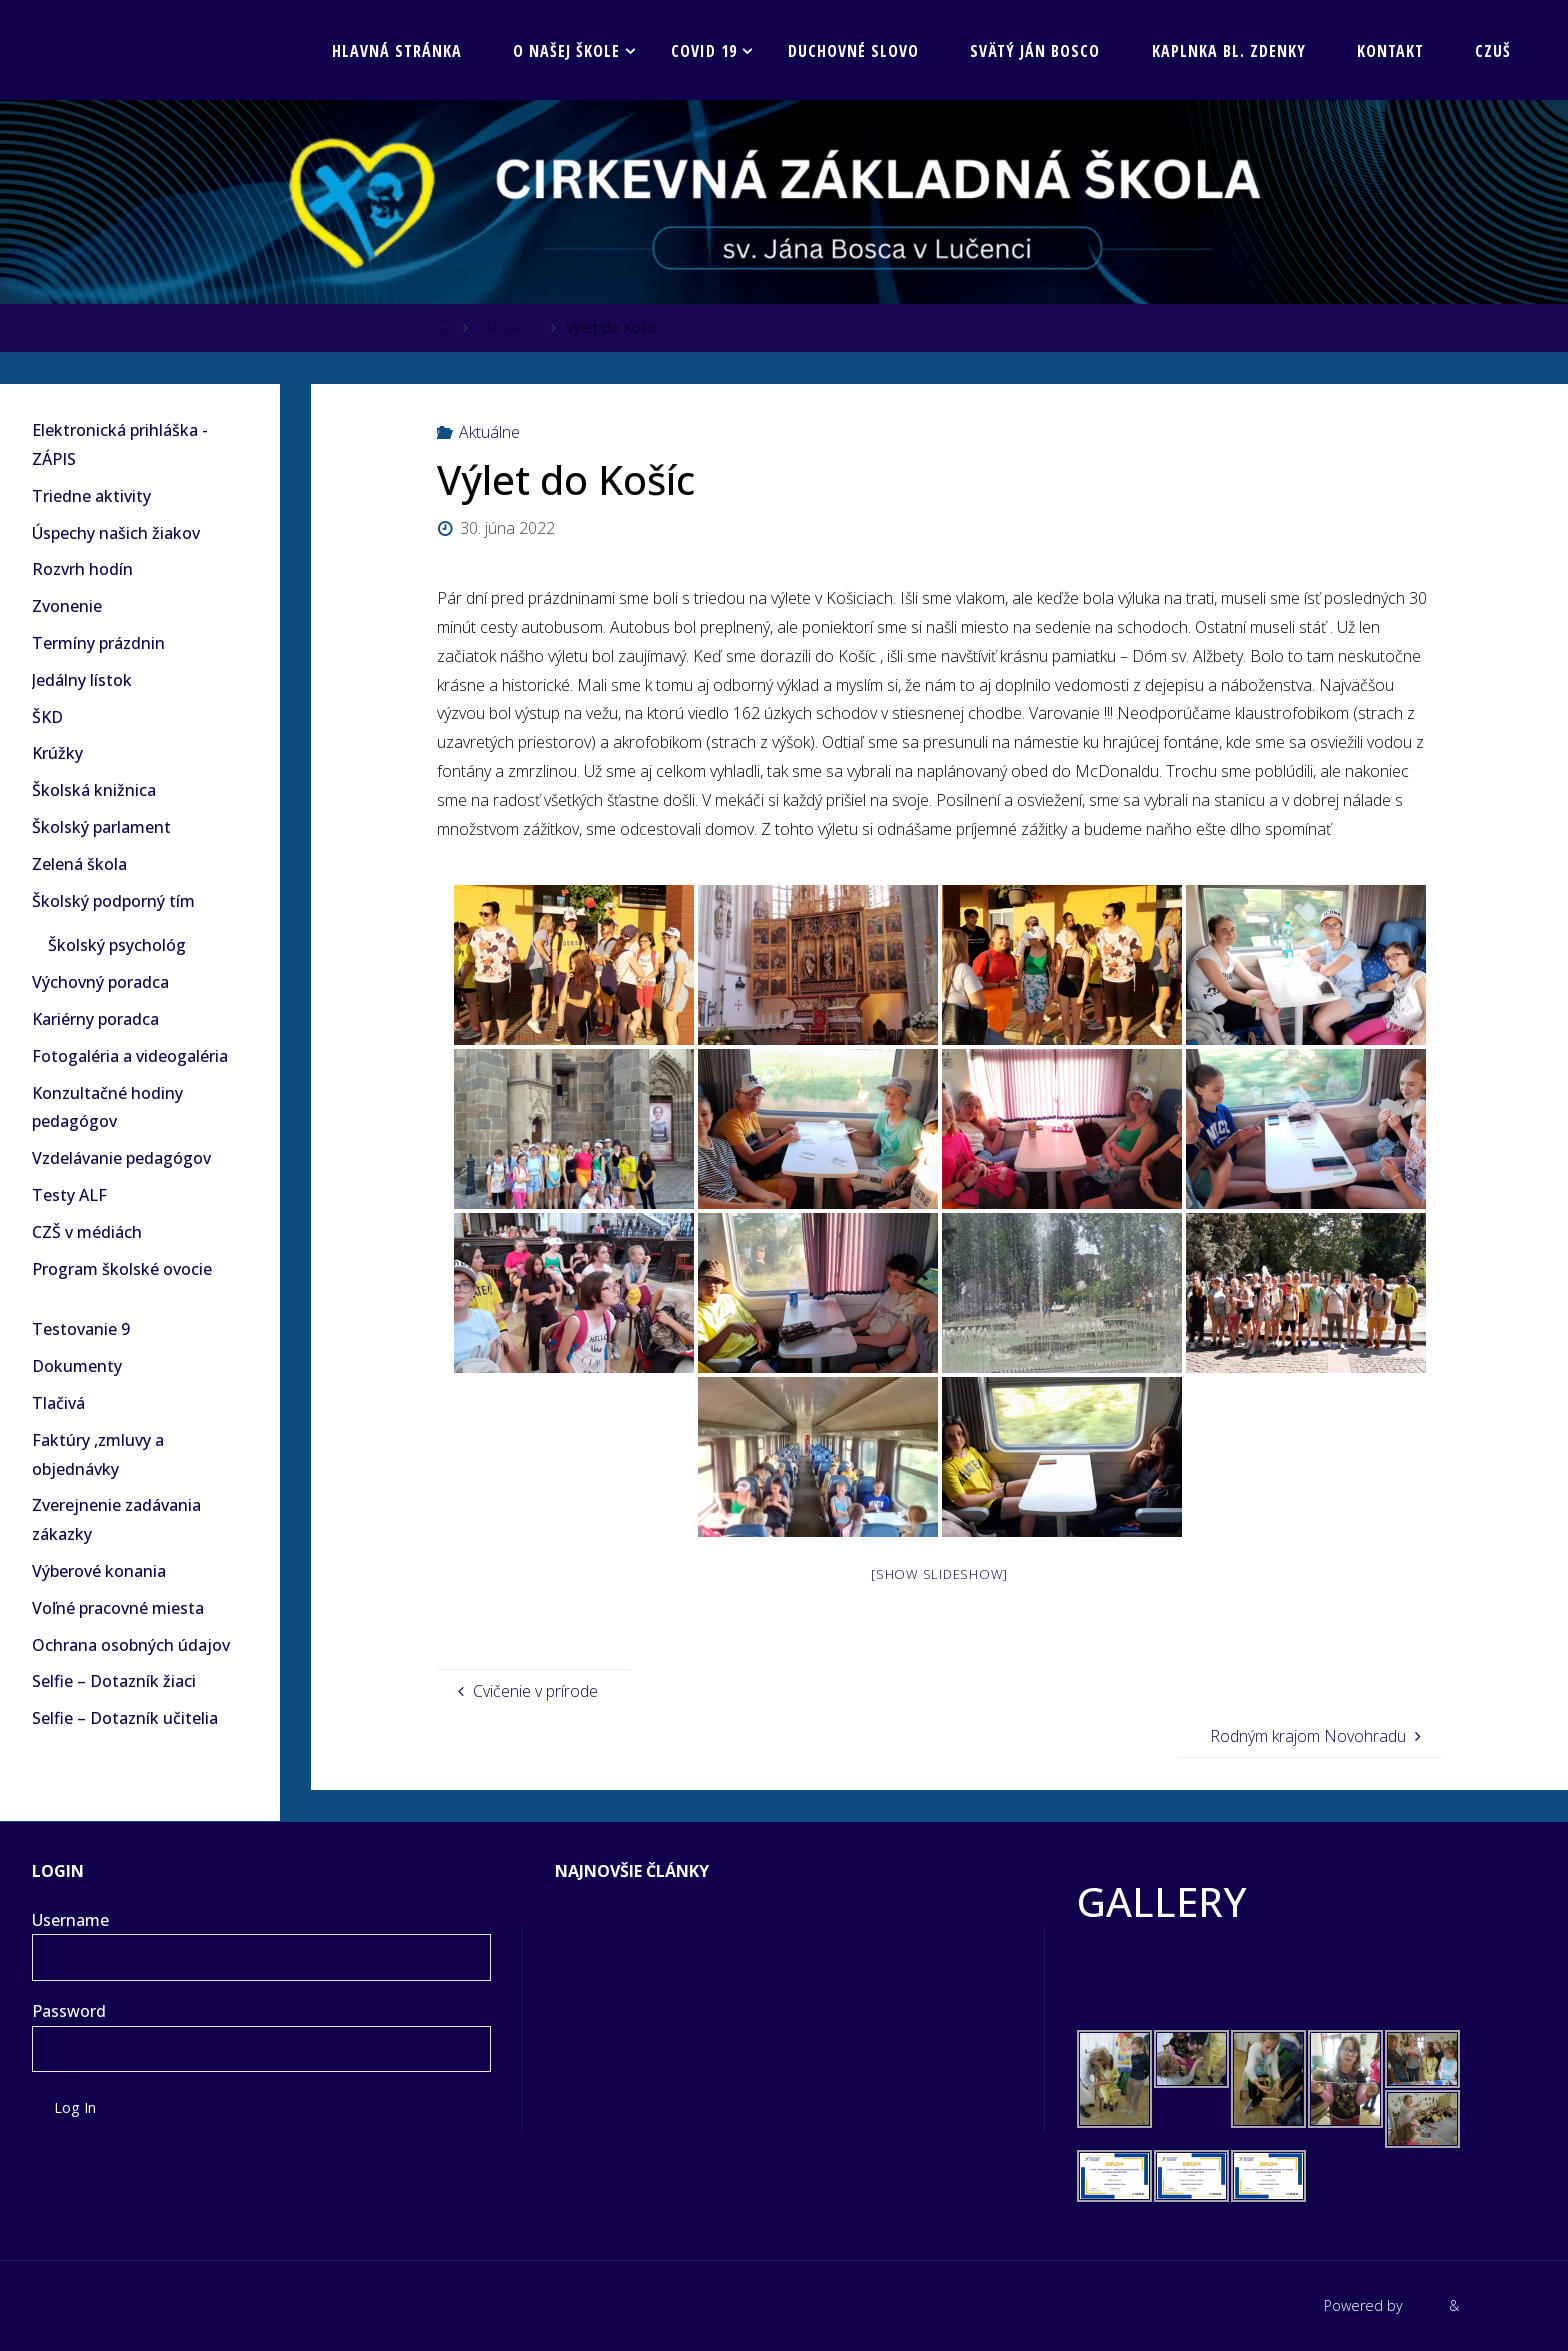 This screenshot has height=2351, width=1568. What do you see at coordinates (69, 1195) in the screenshot?
I see `Testy ALF` at bounding box center [69, 1195].